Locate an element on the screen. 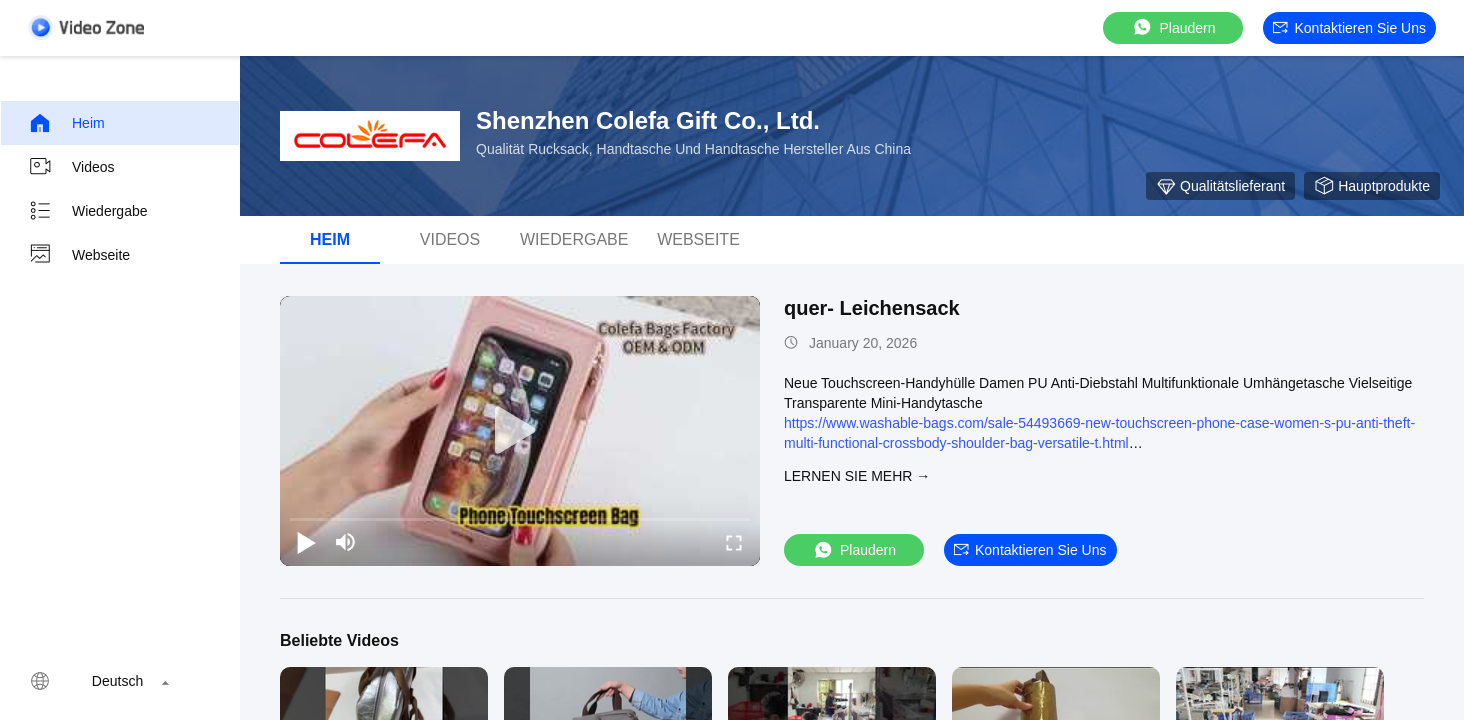 This screenshot has width=1464, height=720. Wiedergabe is located at coordinates (88, 211).